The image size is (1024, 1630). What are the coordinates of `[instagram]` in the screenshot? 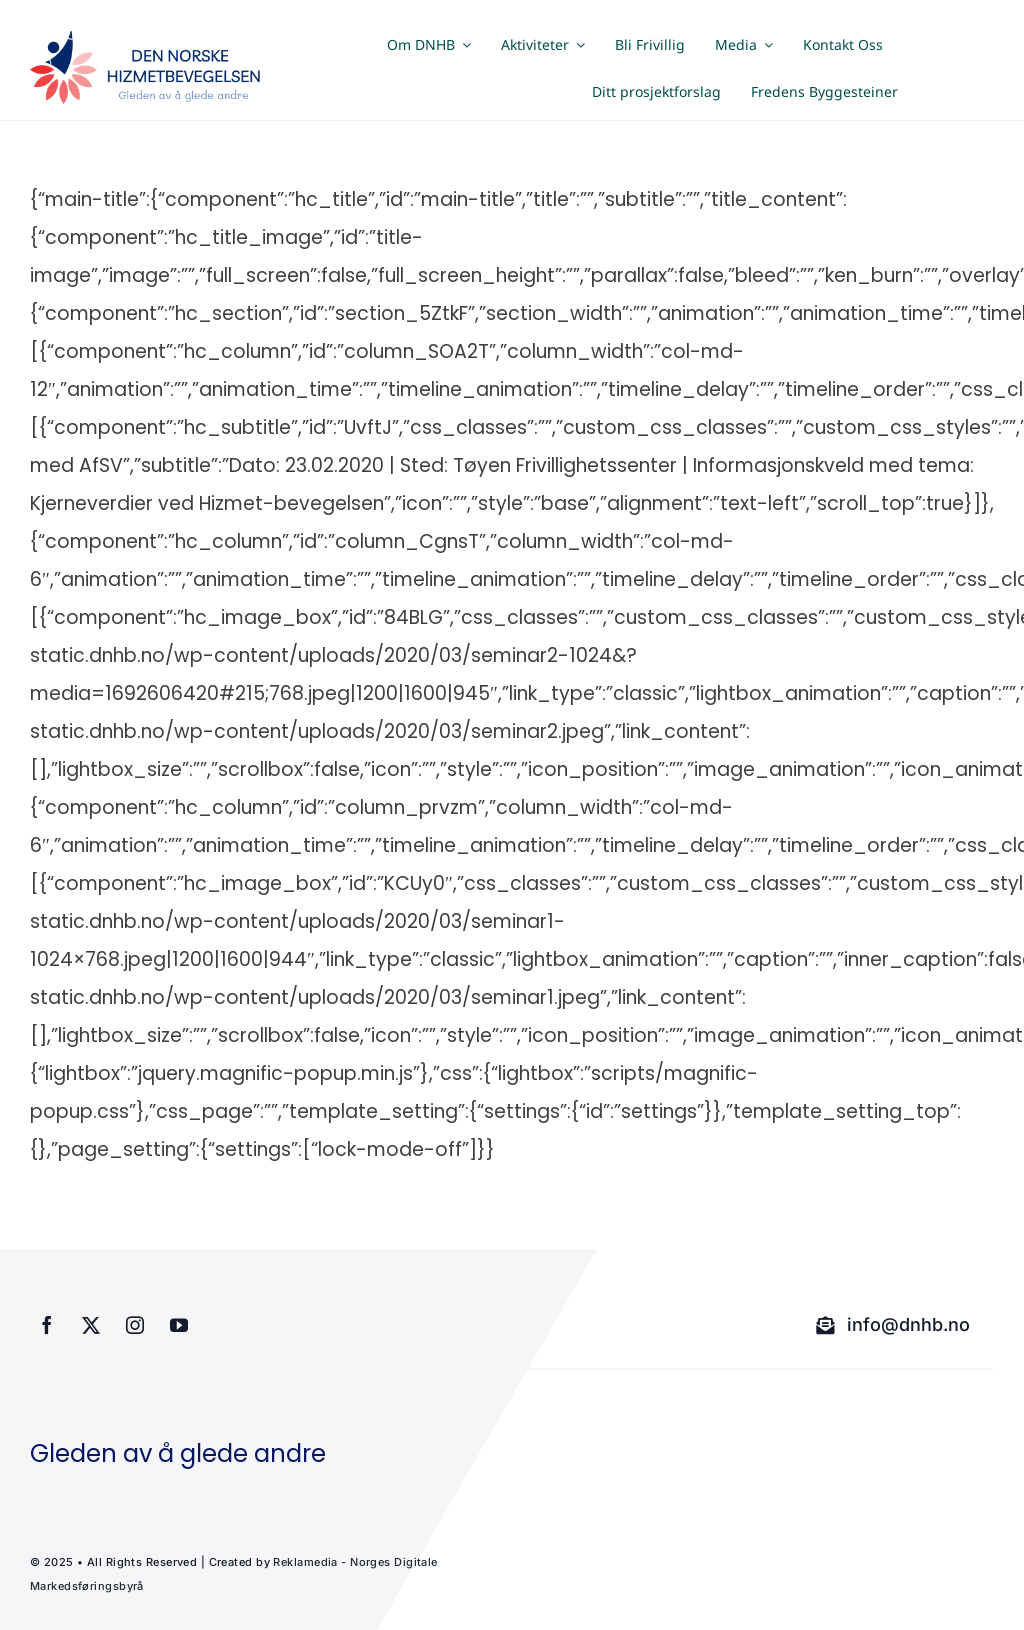 It's located at (135, 1325).